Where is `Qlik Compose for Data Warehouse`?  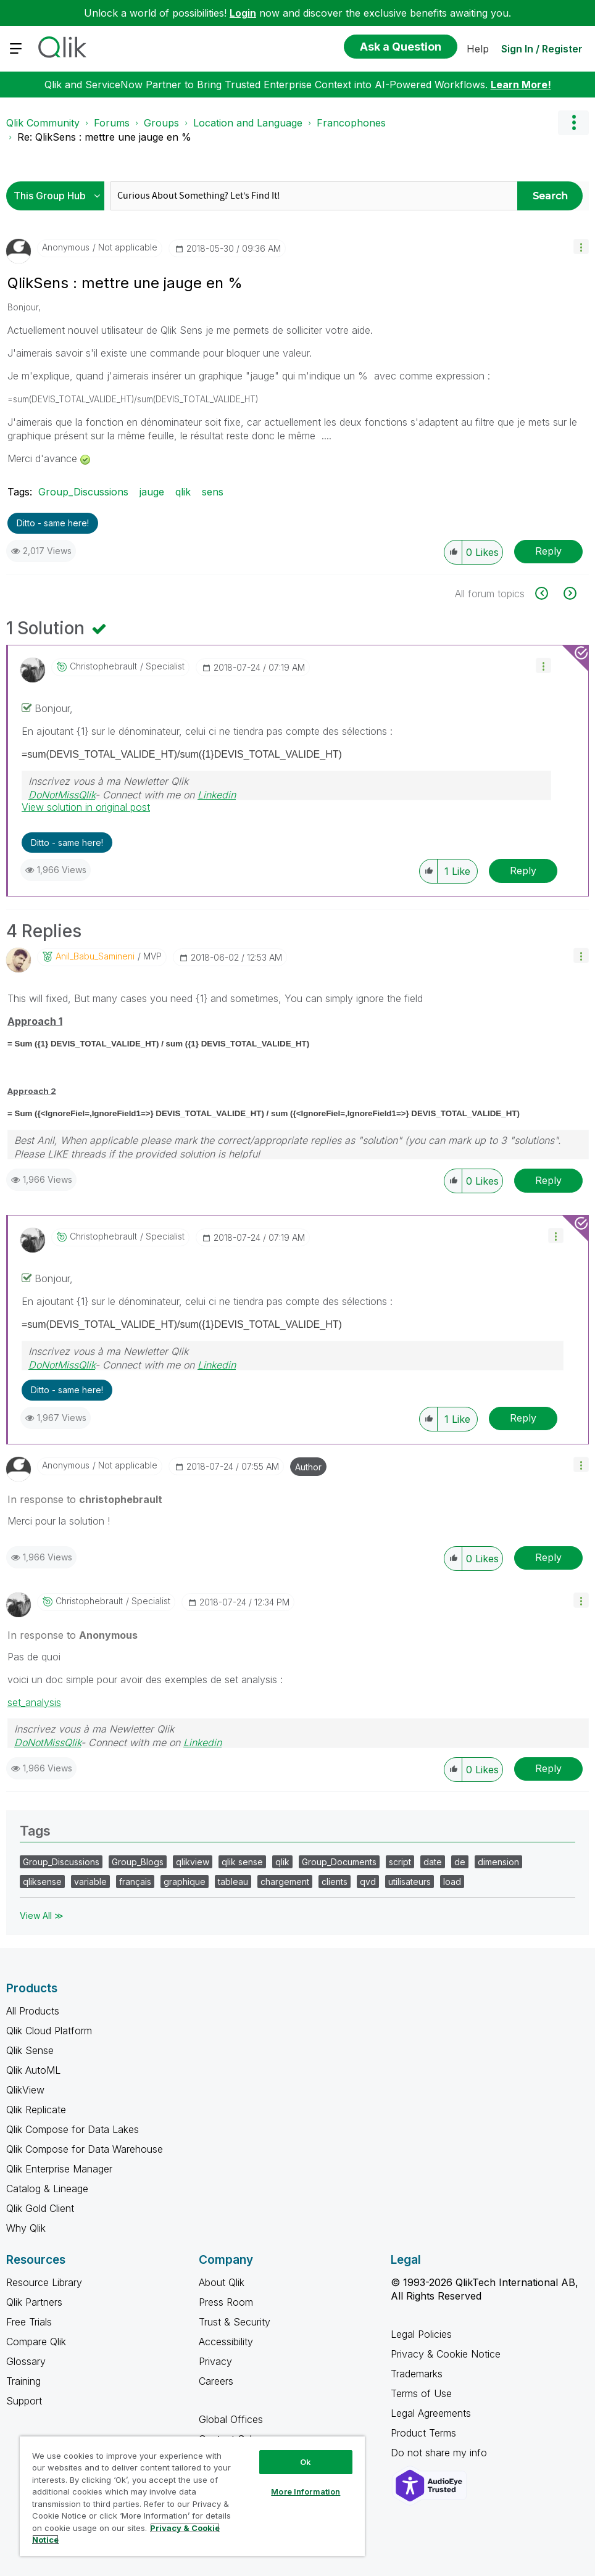 Qlik Compose for Data Warehouse is located at coordinates (84, 2149).